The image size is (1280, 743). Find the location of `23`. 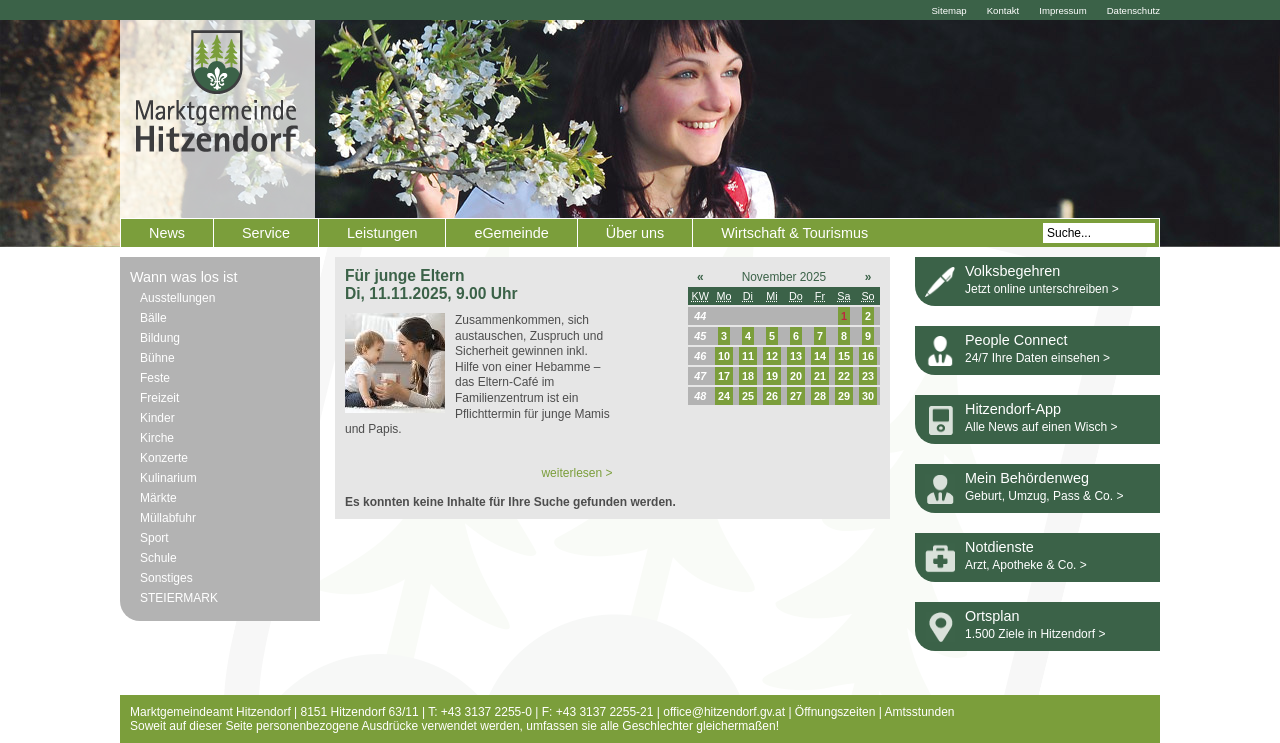

23 is located at coordinates (868, 376).